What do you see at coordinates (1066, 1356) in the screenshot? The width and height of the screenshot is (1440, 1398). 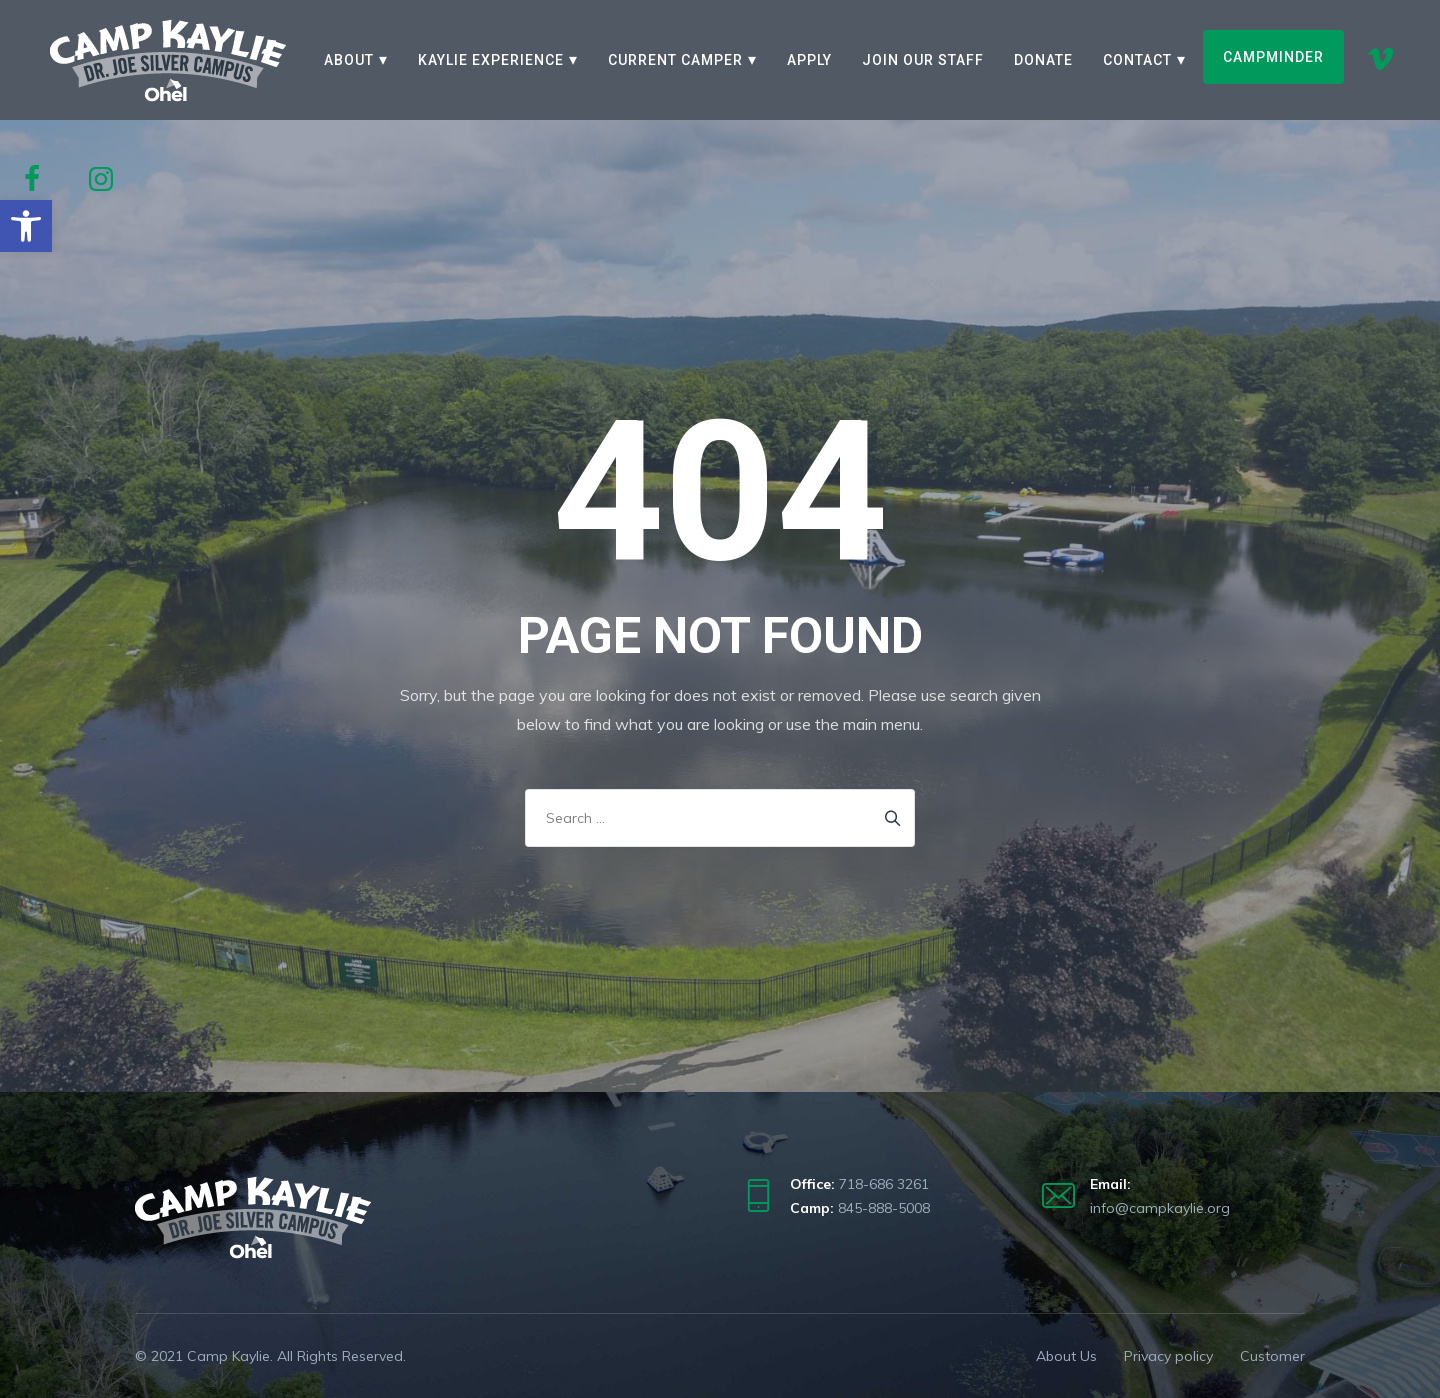 I see `About Us` at bounding box center [1066, 1356].